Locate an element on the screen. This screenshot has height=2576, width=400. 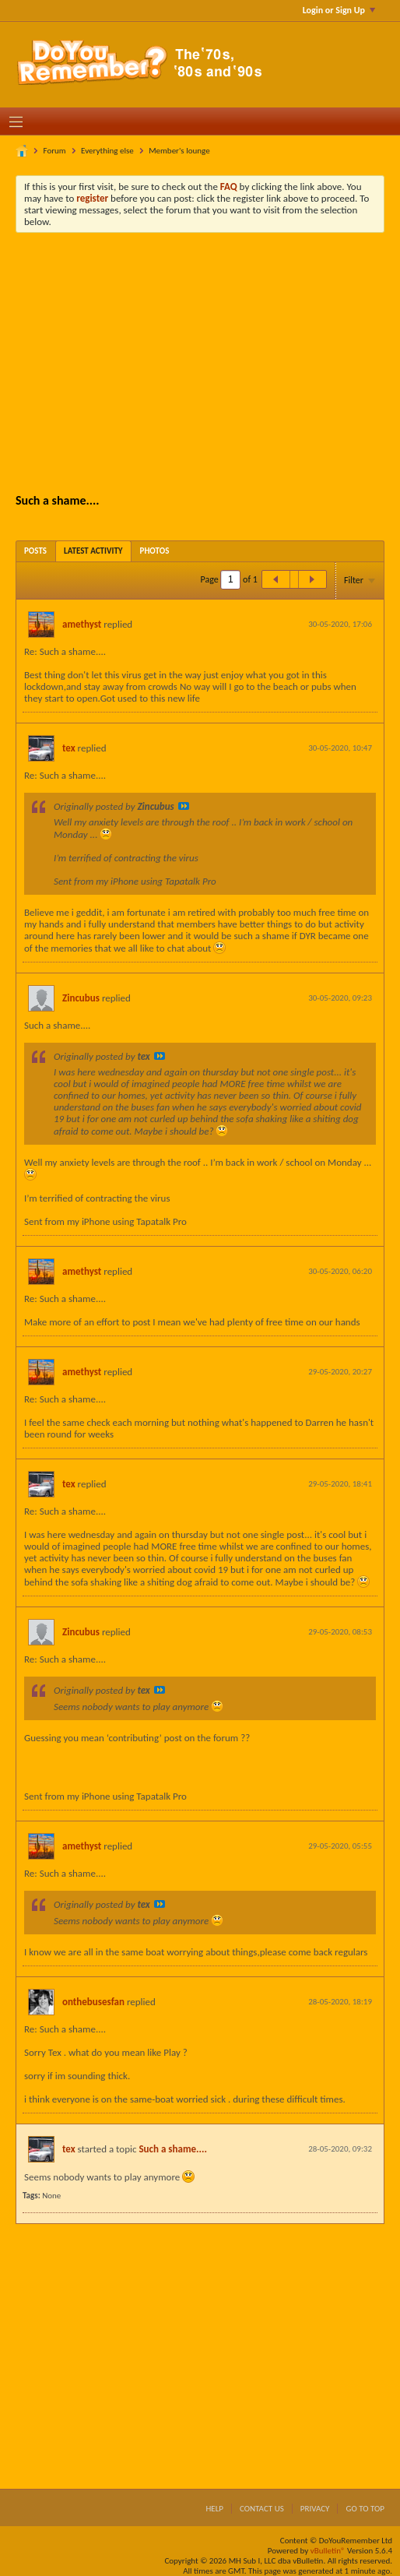
[Advertisement] is located at coordinates (211, 361).